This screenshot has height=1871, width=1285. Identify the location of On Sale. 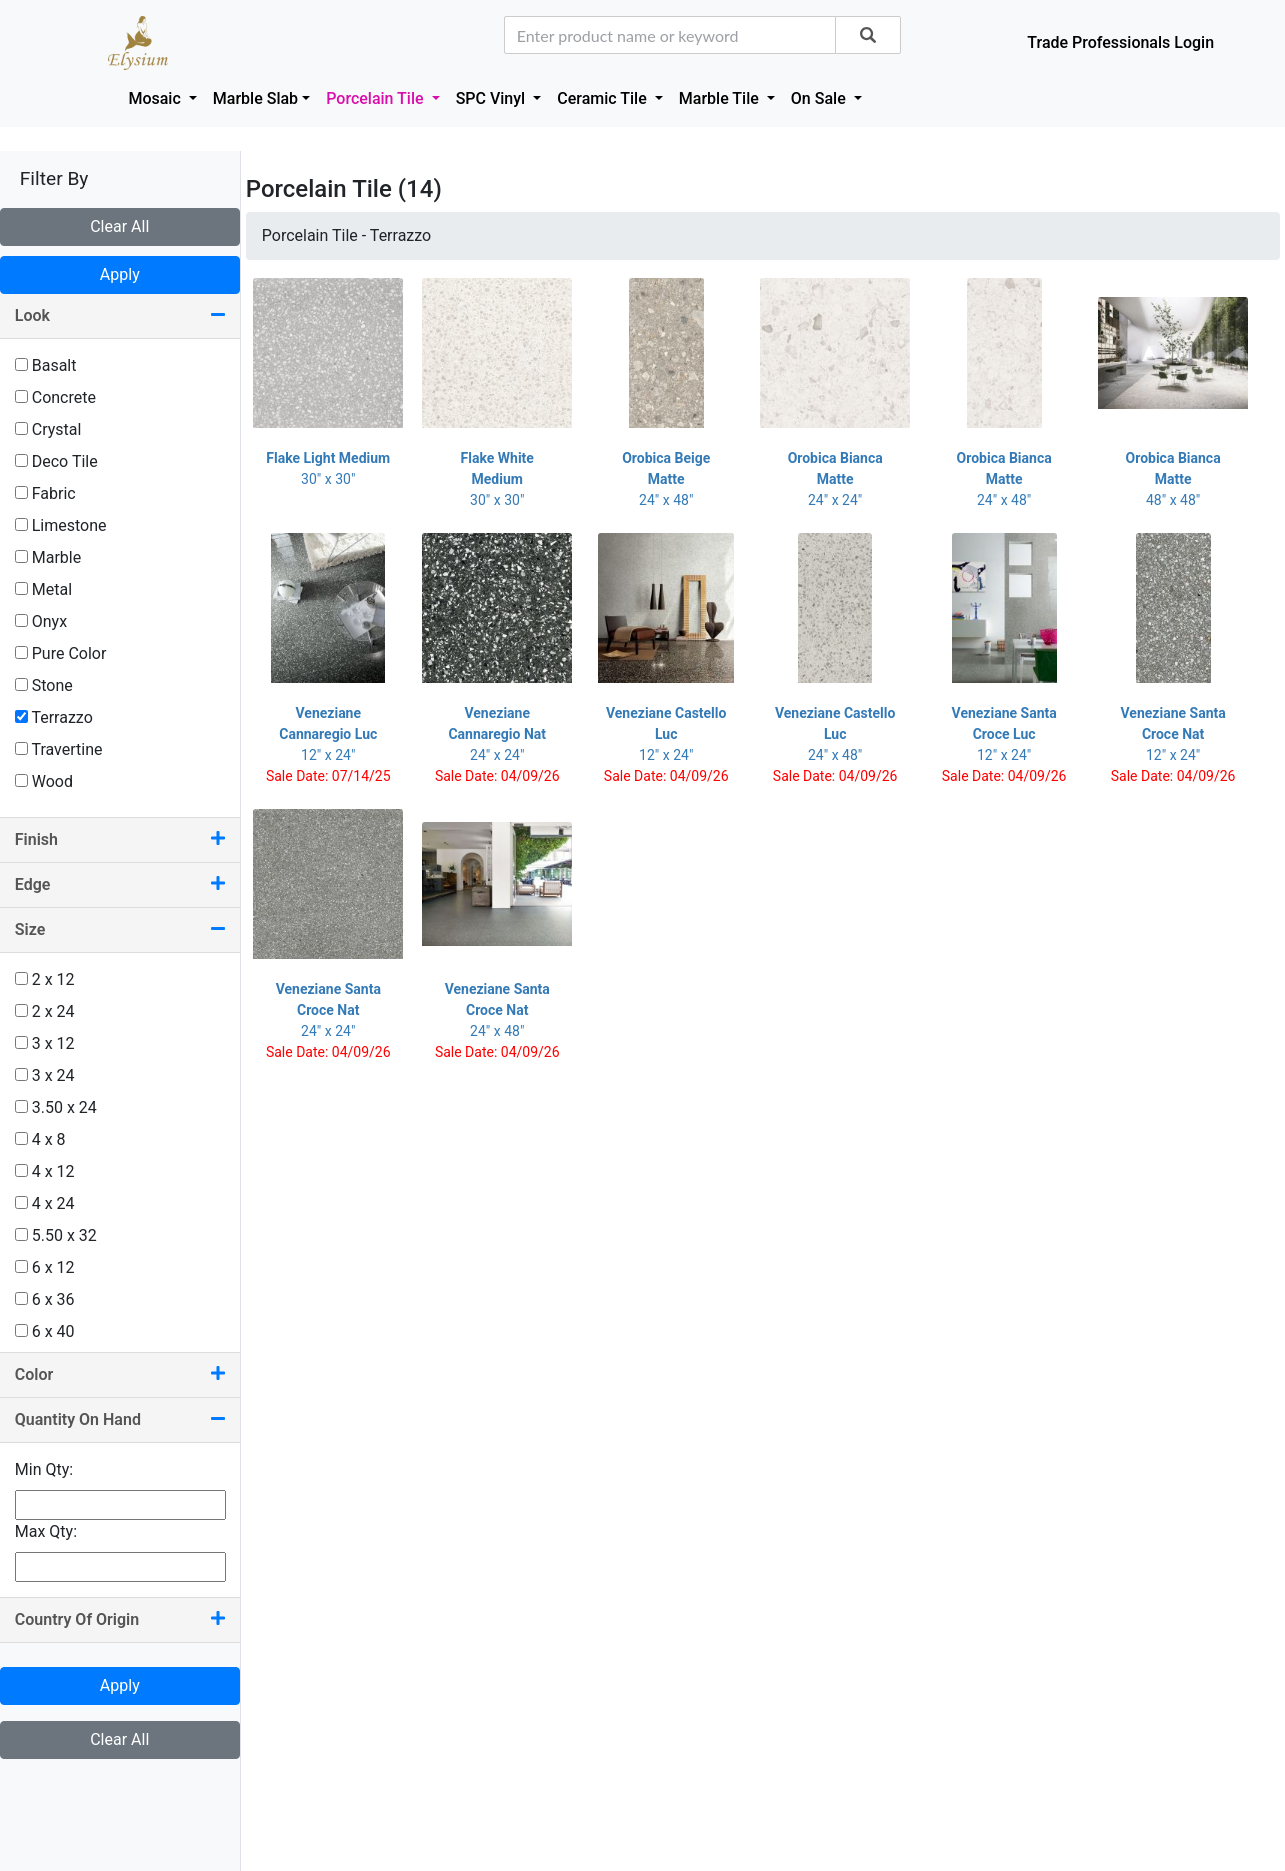
(820, 98).